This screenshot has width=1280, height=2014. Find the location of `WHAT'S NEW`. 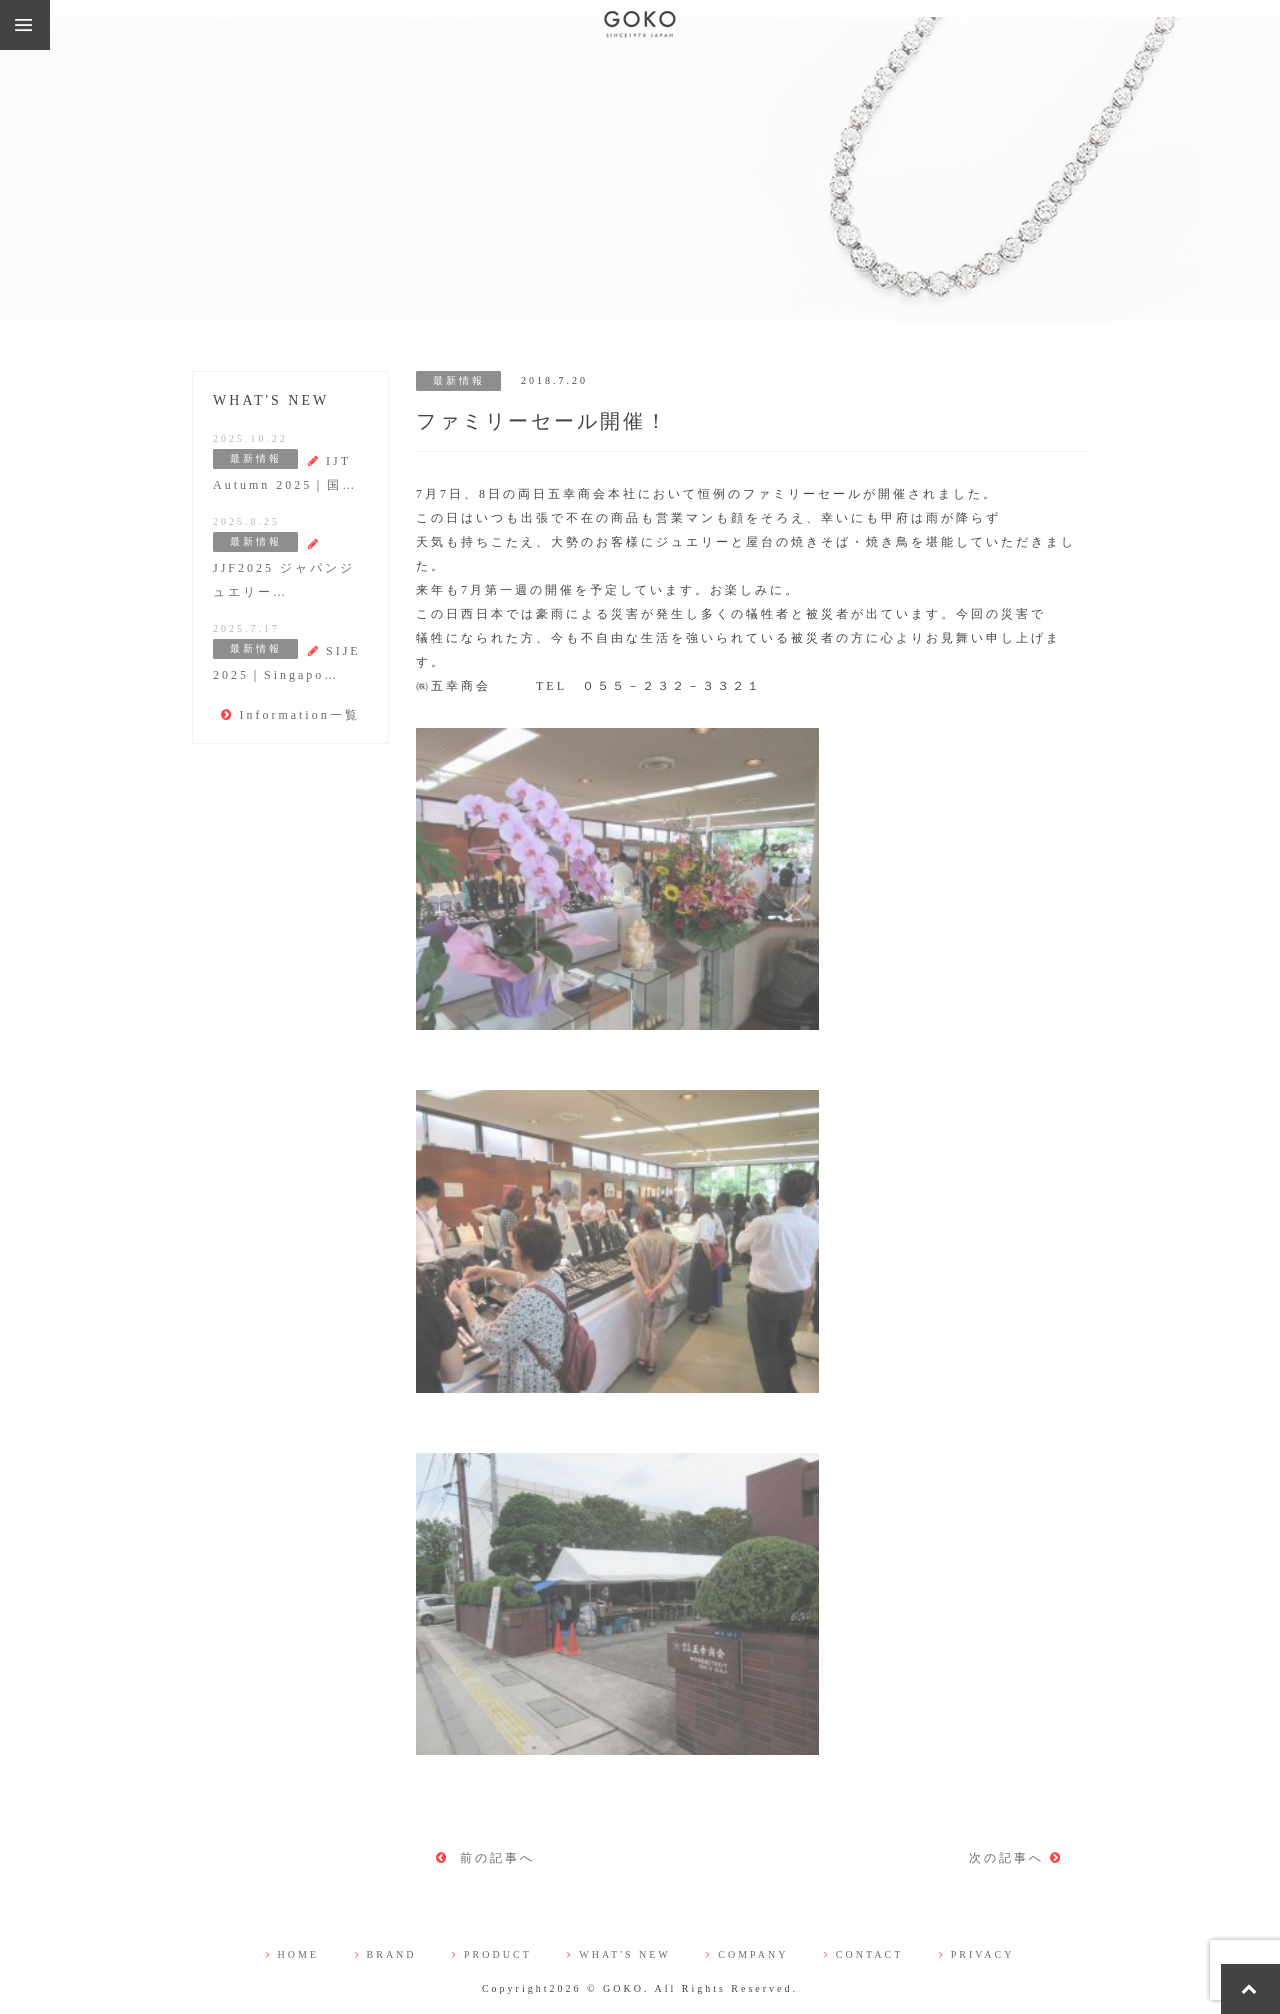

WHAT'S NEW is located at coordinates (619, 1954).